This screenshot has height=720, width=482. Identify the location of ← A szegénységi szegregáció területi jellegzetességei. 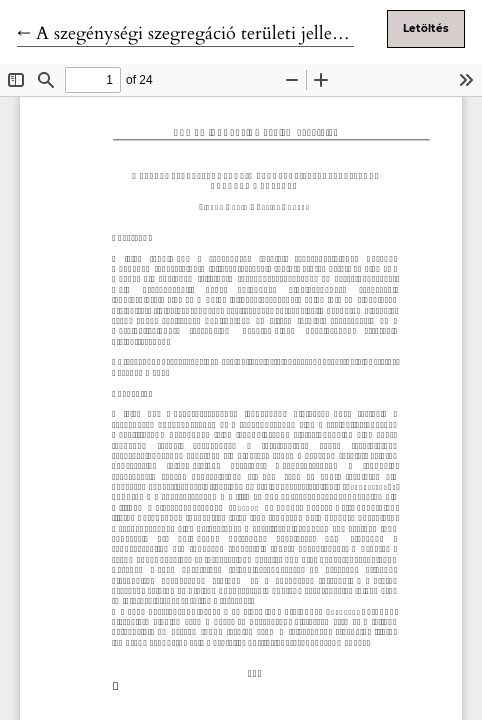
(216, 33).